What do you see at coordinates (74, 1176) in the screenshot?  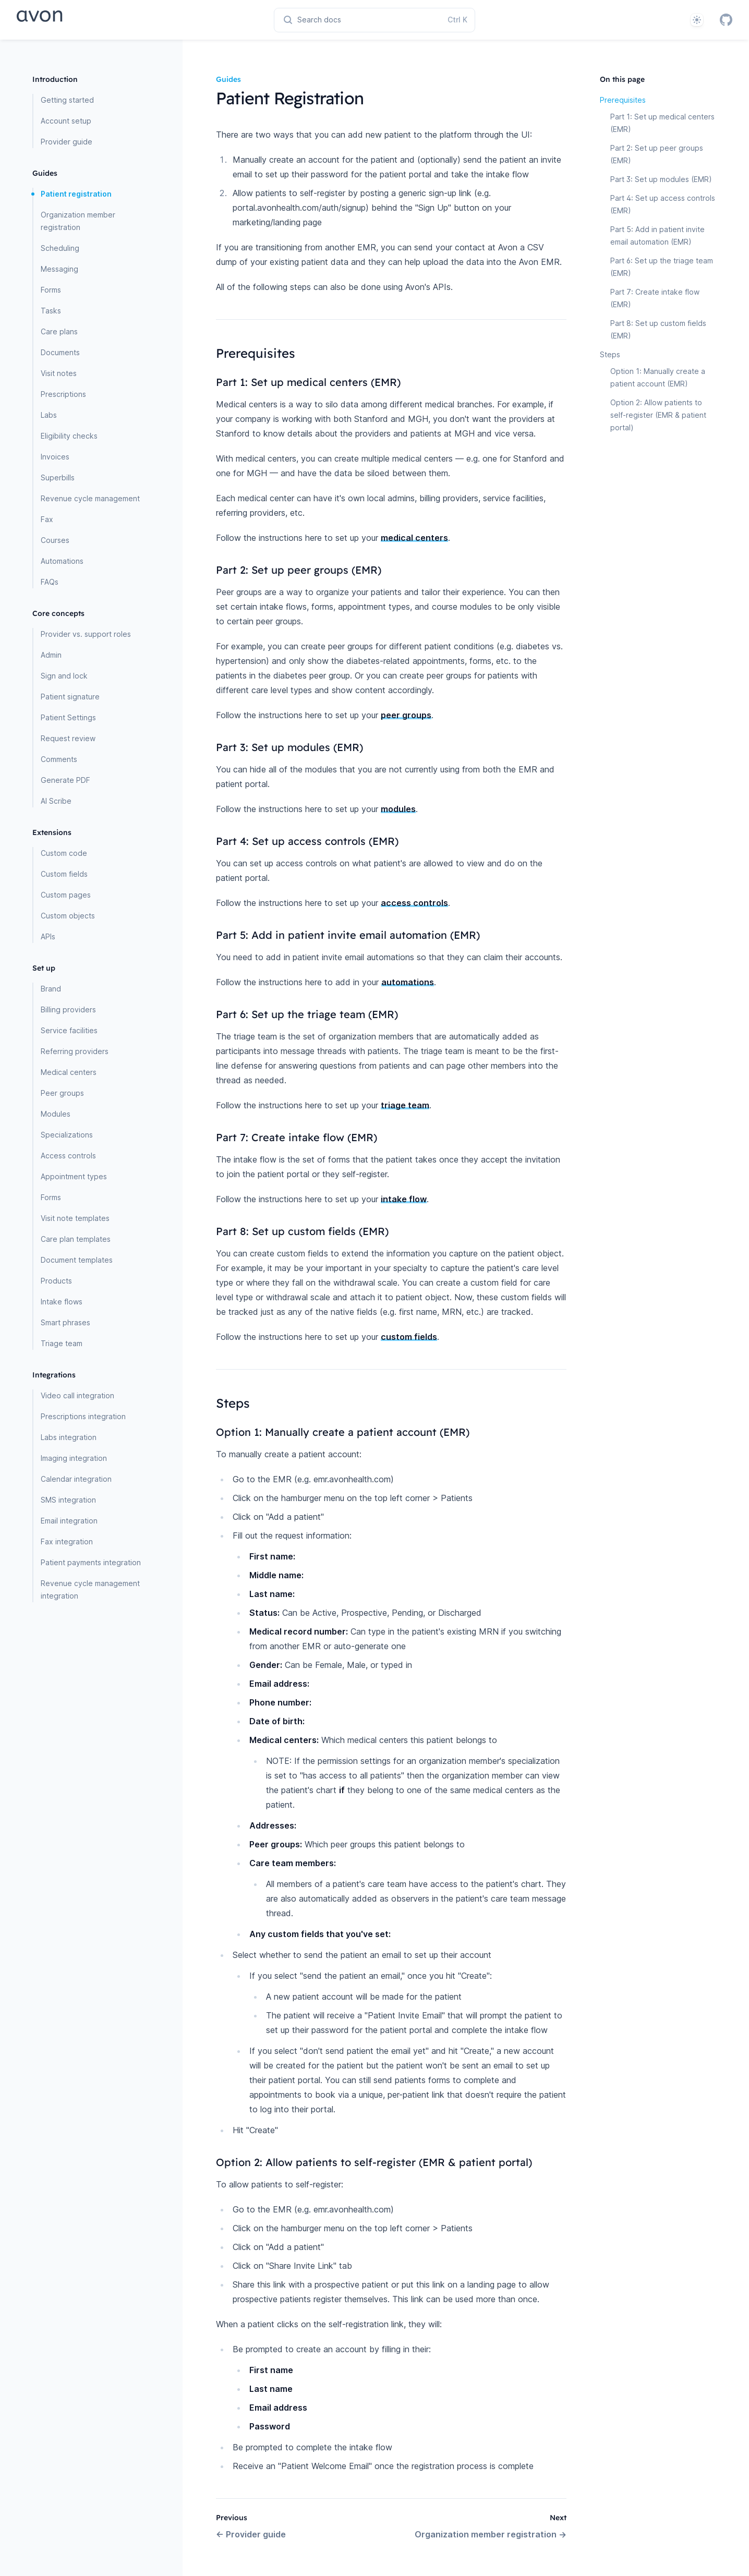 I see `Appointment types` at bounding box center [74, 1176].